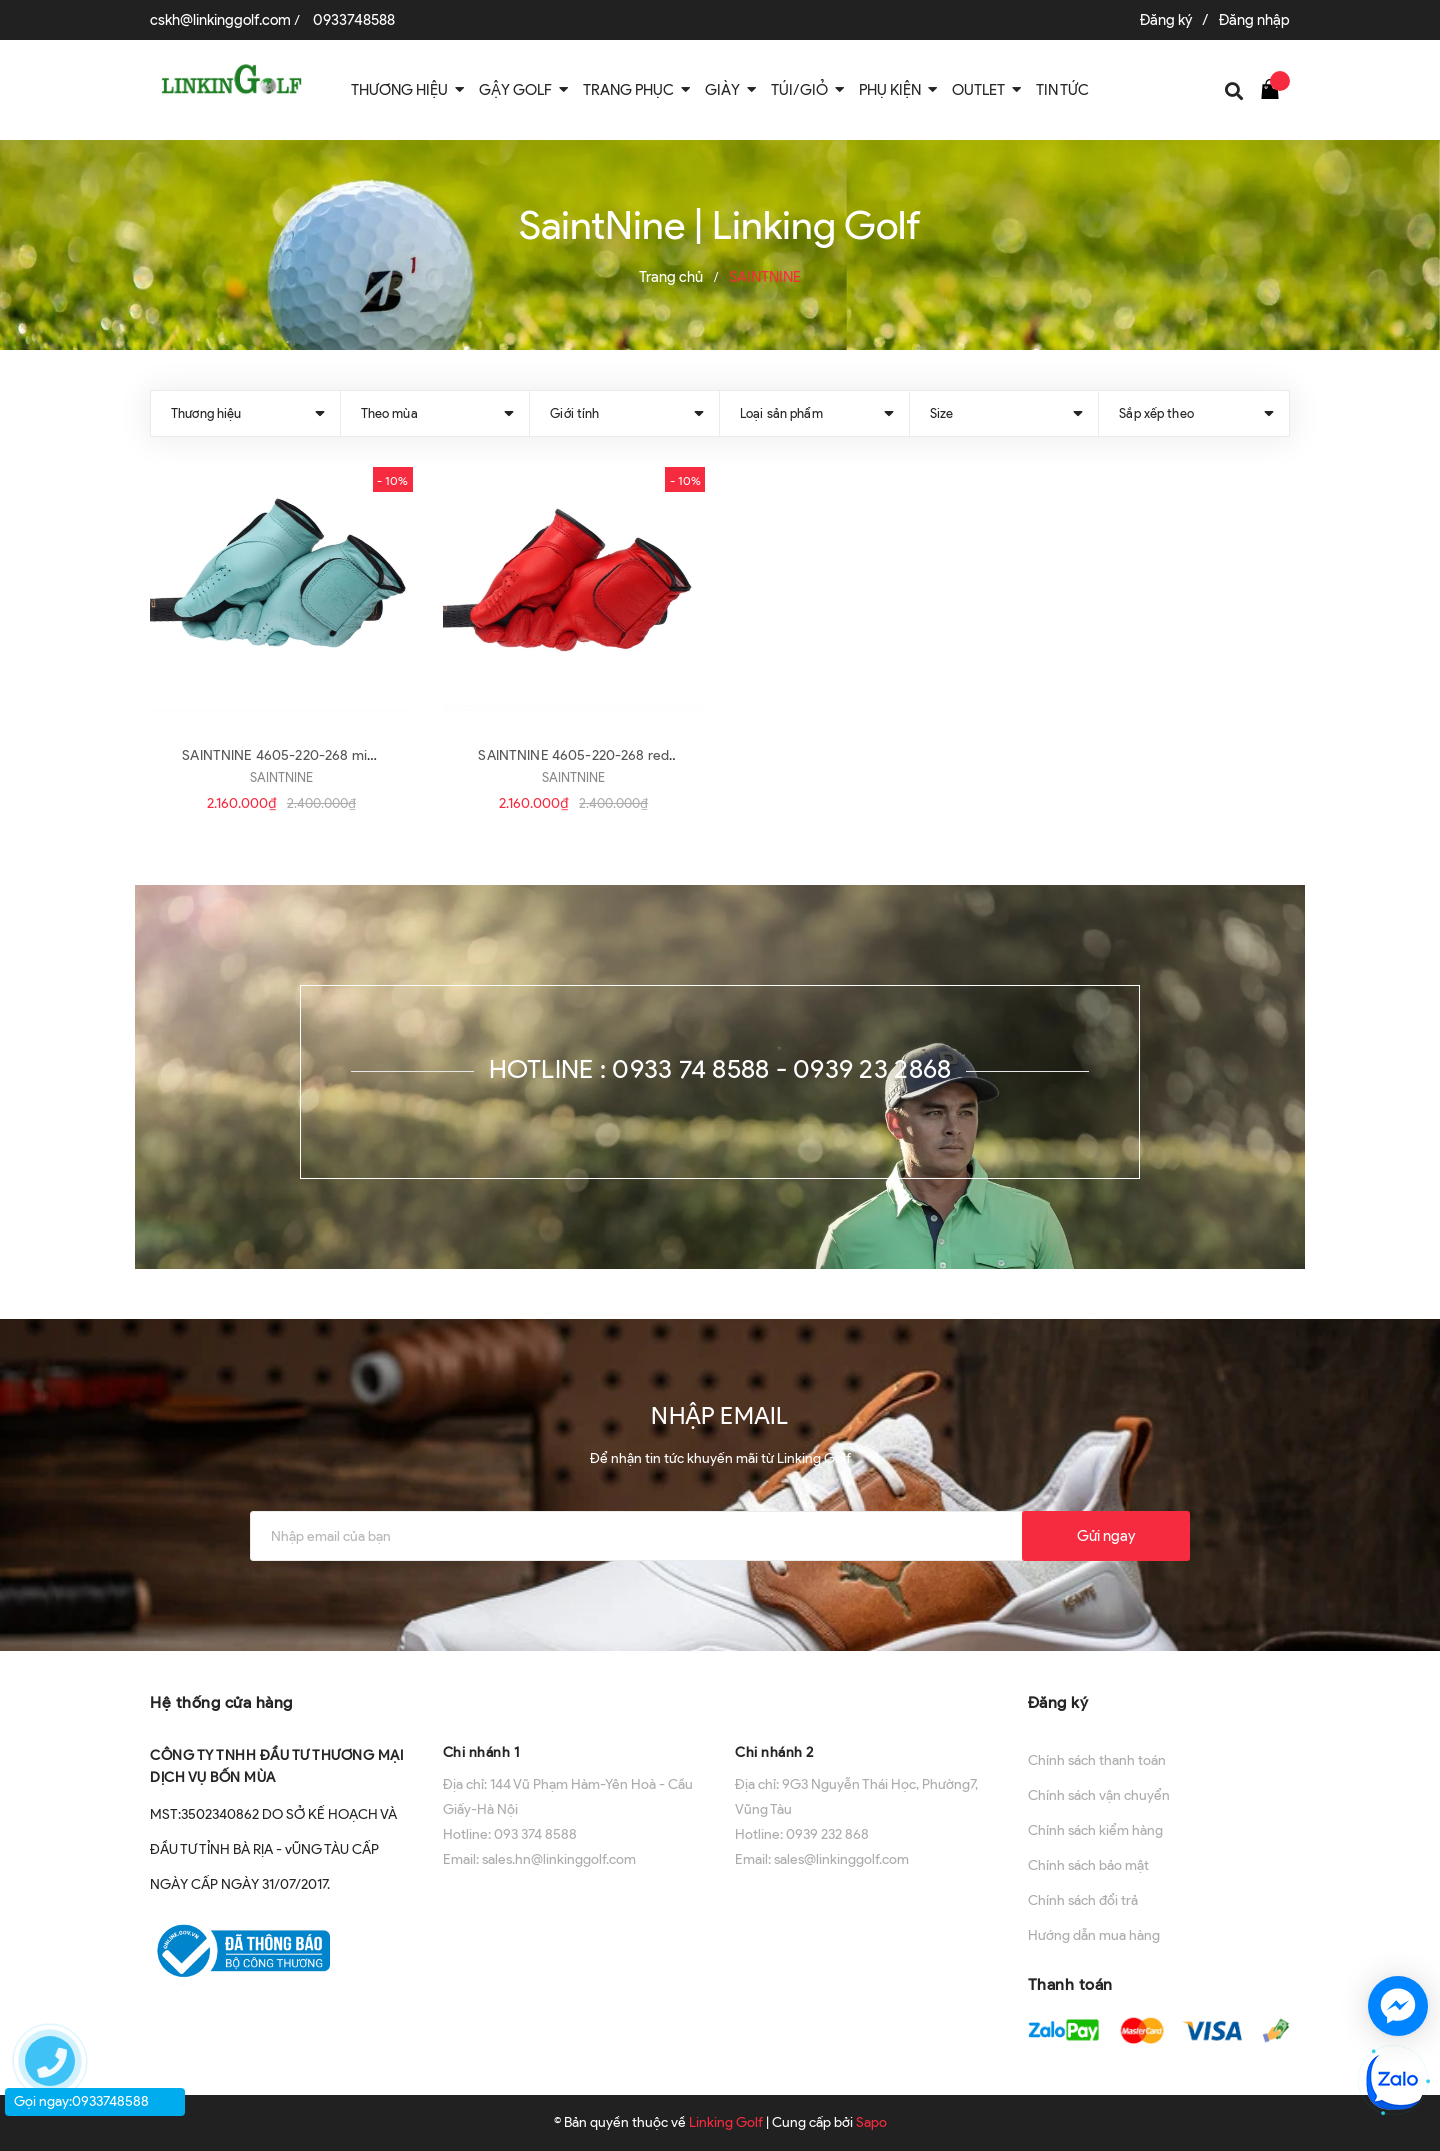 The width and height of the screenshot is (1440, 2151). I want to click on 0939 232 868, so click(827, 1834).